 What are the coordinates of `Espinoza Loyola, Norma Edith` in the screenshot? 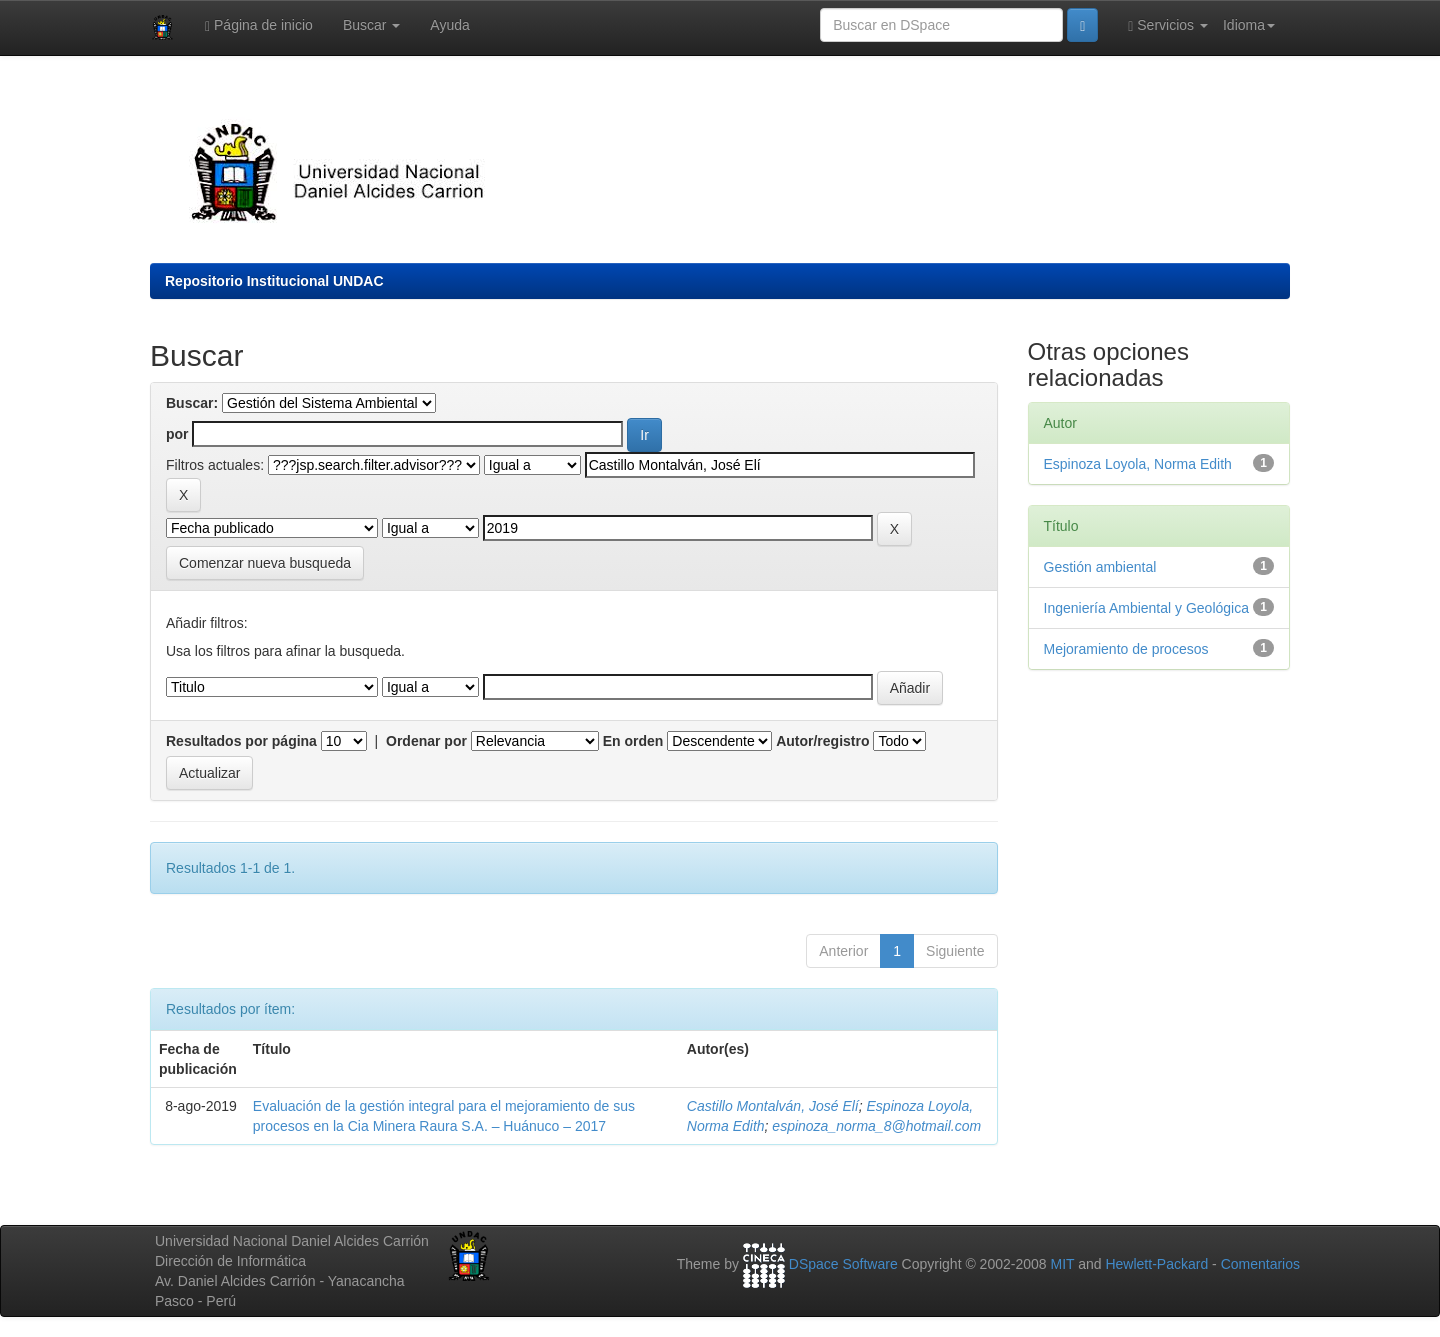 It's located at (1138, 464).